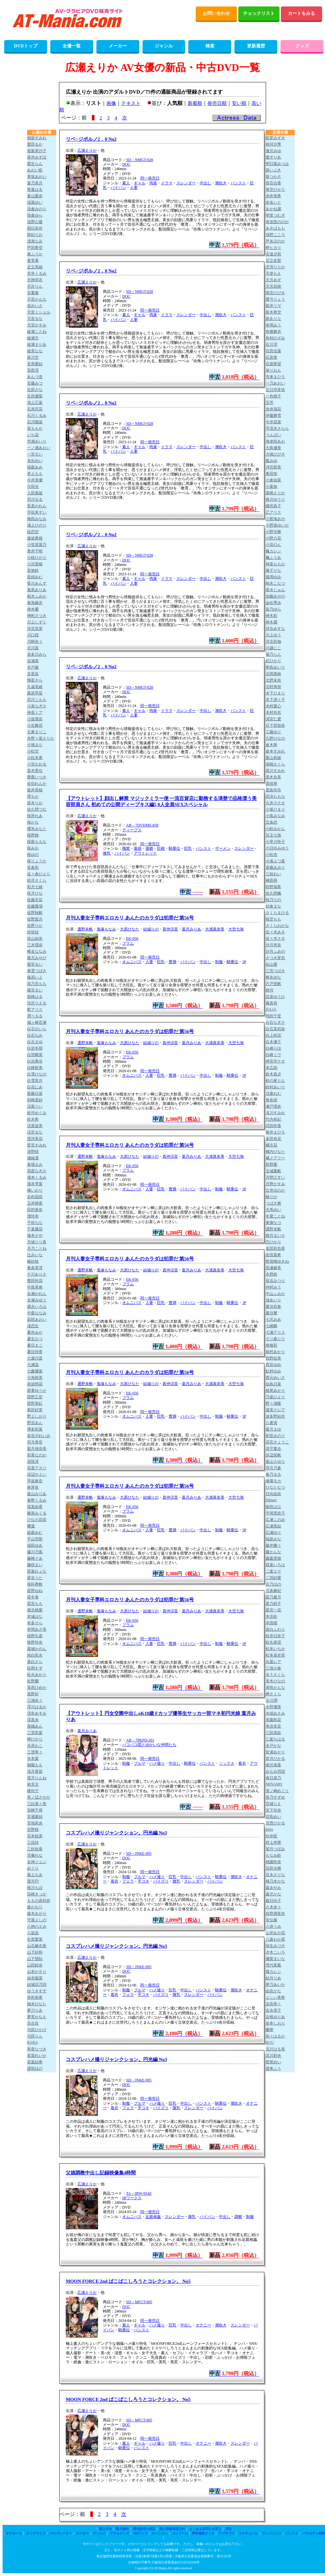  What do you see at coordinates (188, 848) in the screenshot?
I see `巨乳` at bounding box center [188, 848].